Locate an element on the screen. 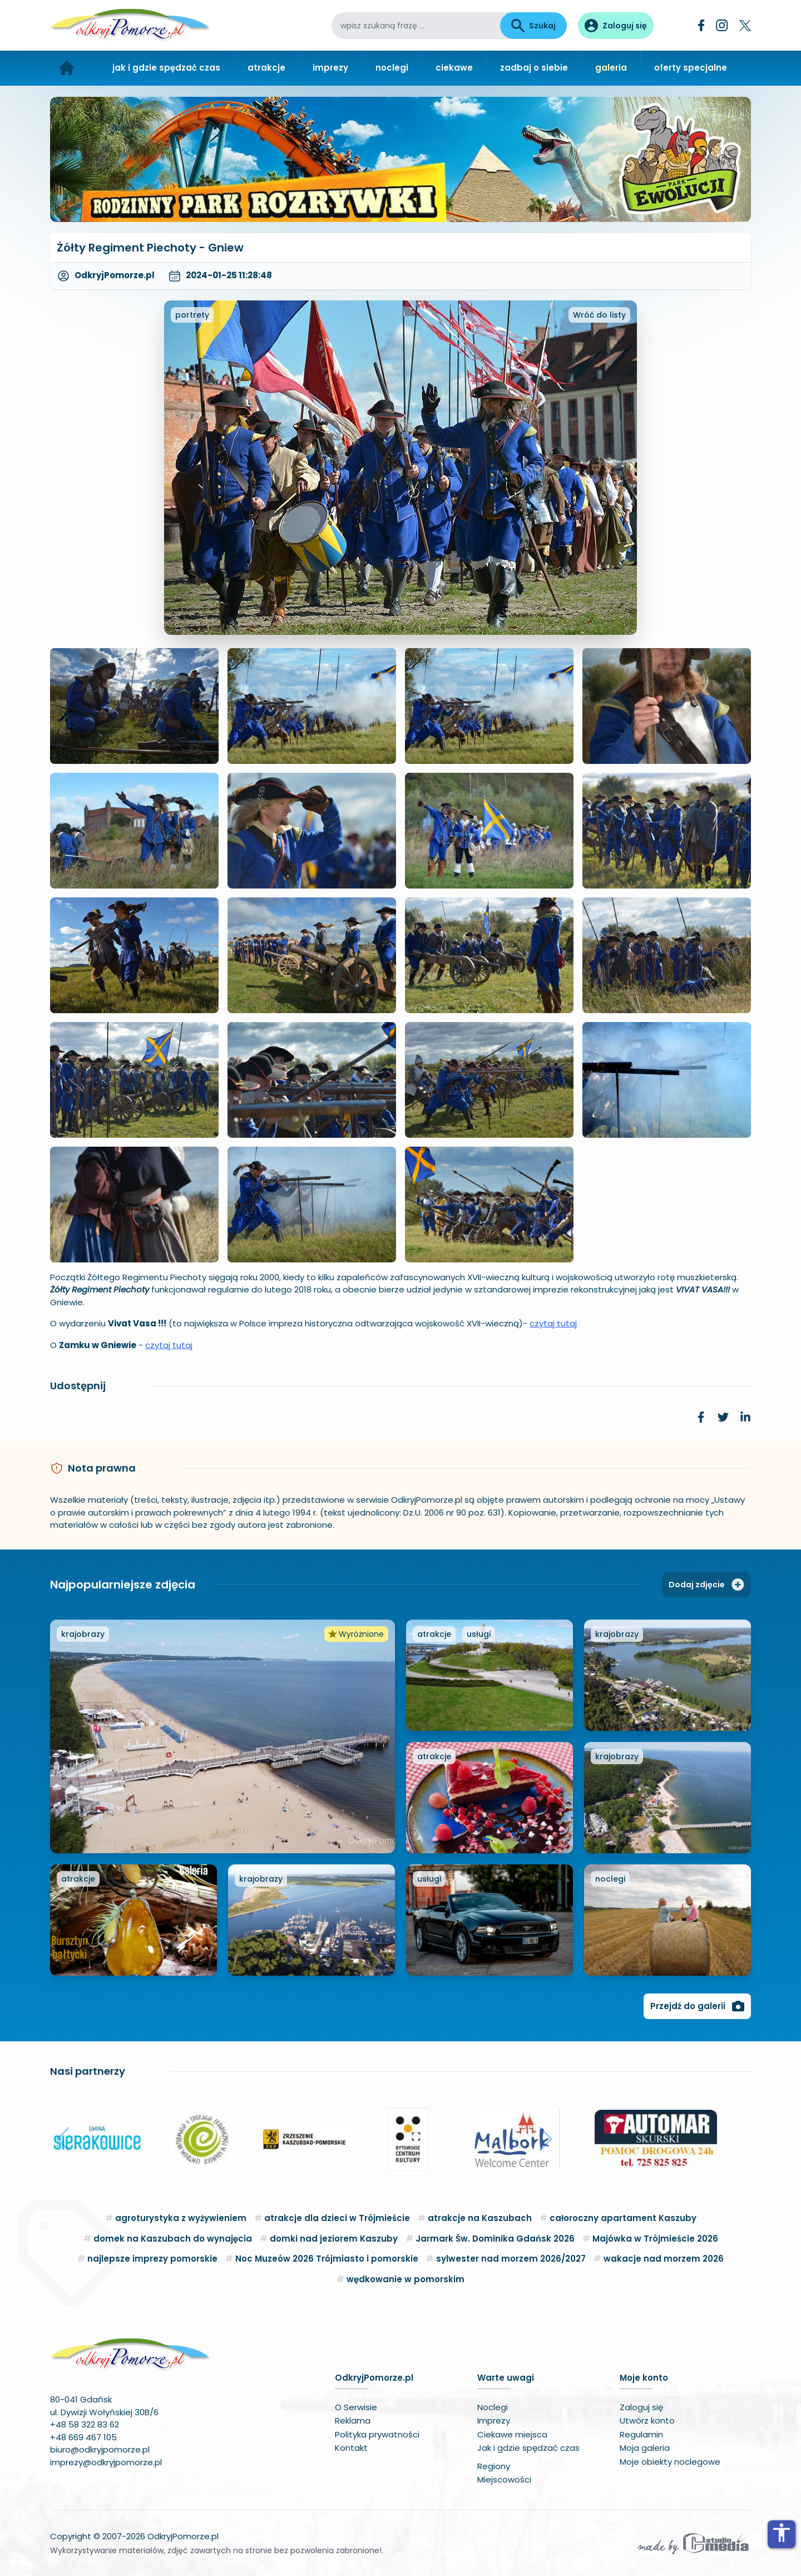 The image size is (801, 2576). Jak i gdzie spędzać czas is located at coordinates (528, 2448).